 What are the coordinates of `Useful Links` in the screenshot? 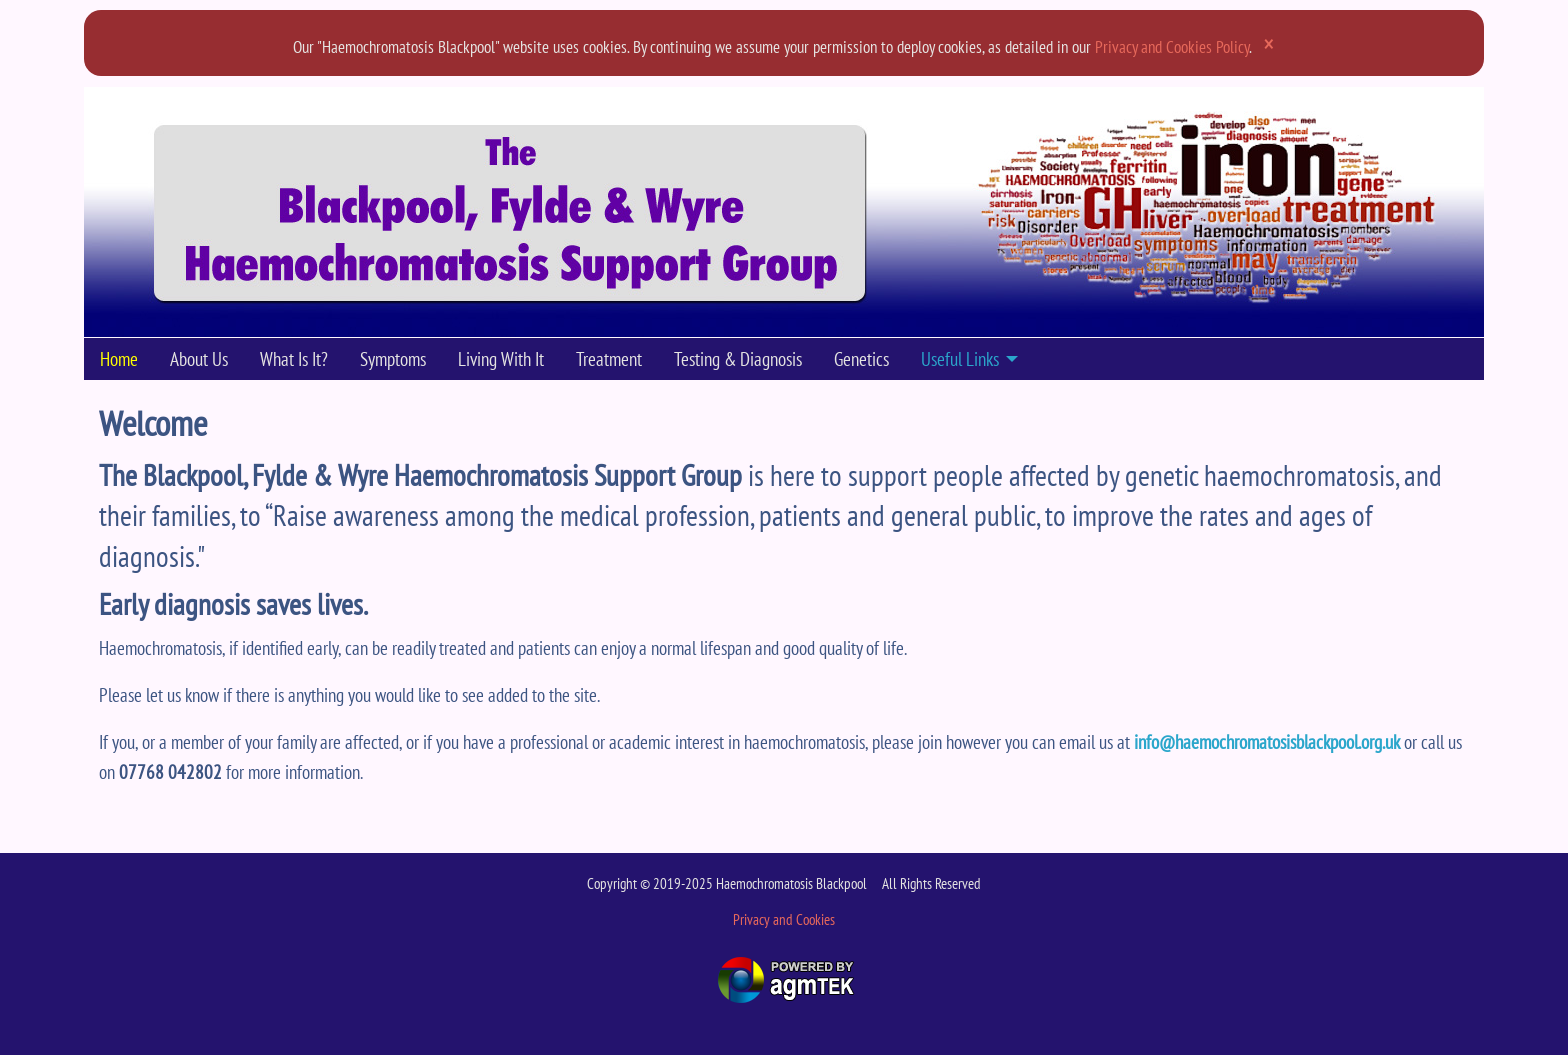 It's located at (960, 358).